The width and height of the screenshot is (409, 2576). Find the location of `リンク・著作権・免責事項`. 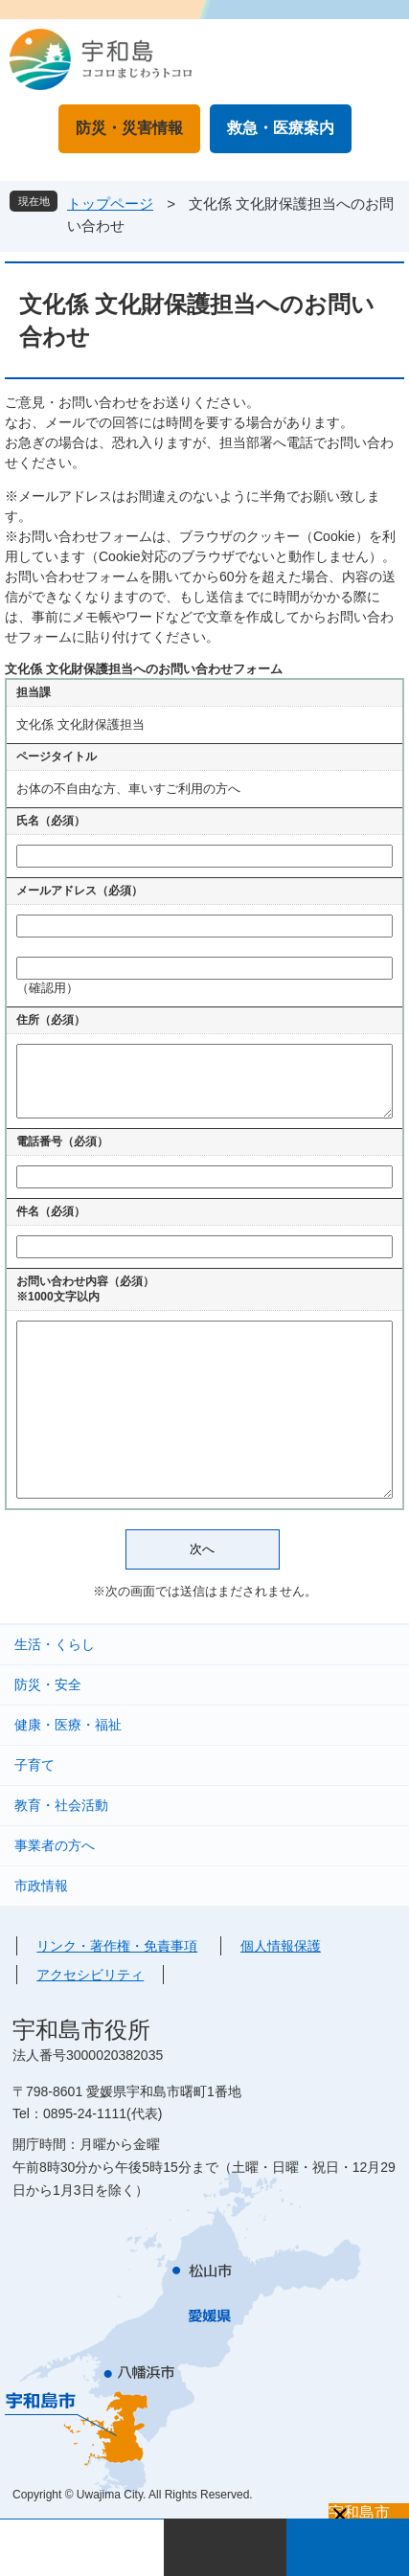

リンク・著作権・免責事項 is located at coordinates (116, 1946).